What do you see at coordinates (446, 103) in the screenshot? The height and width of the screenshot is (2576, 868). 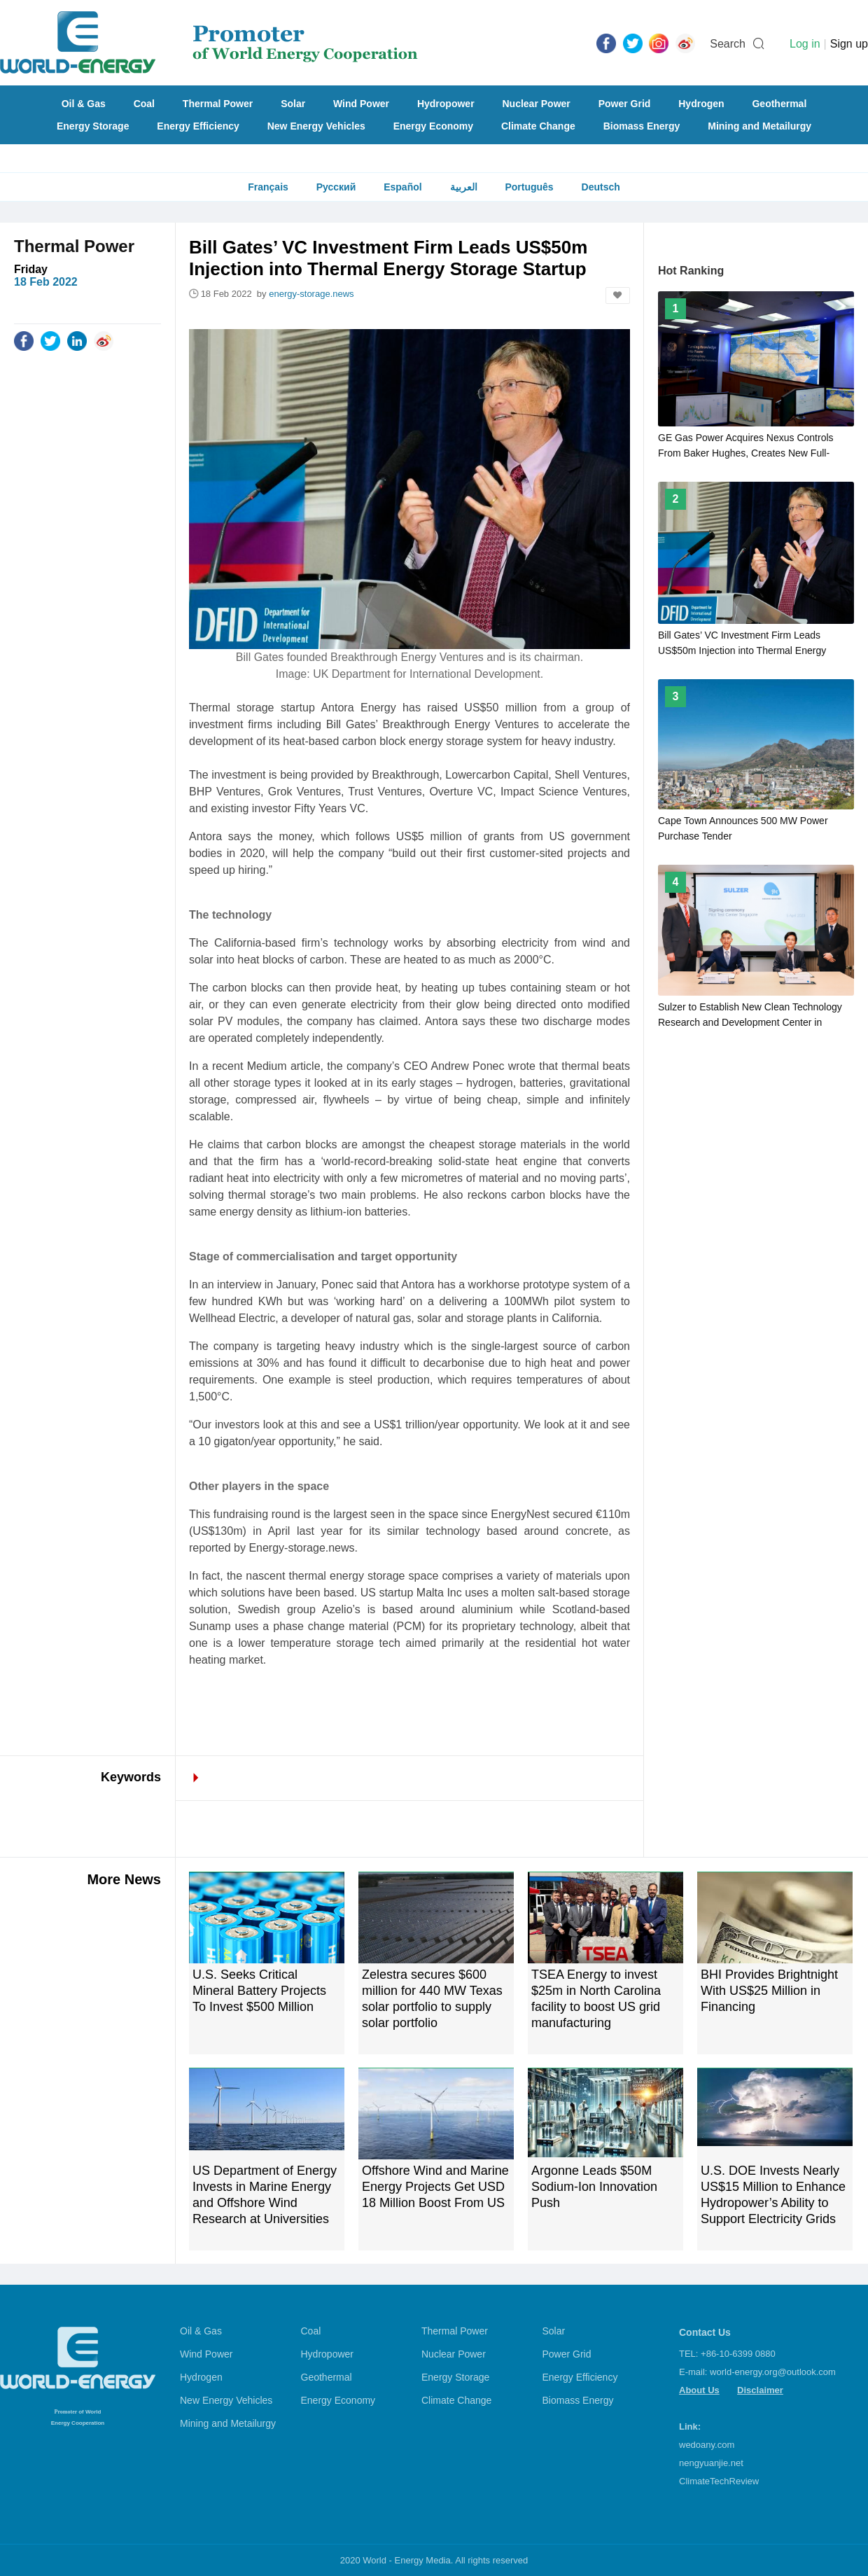 I see `Hydropower` at bounding box center [446, 103].